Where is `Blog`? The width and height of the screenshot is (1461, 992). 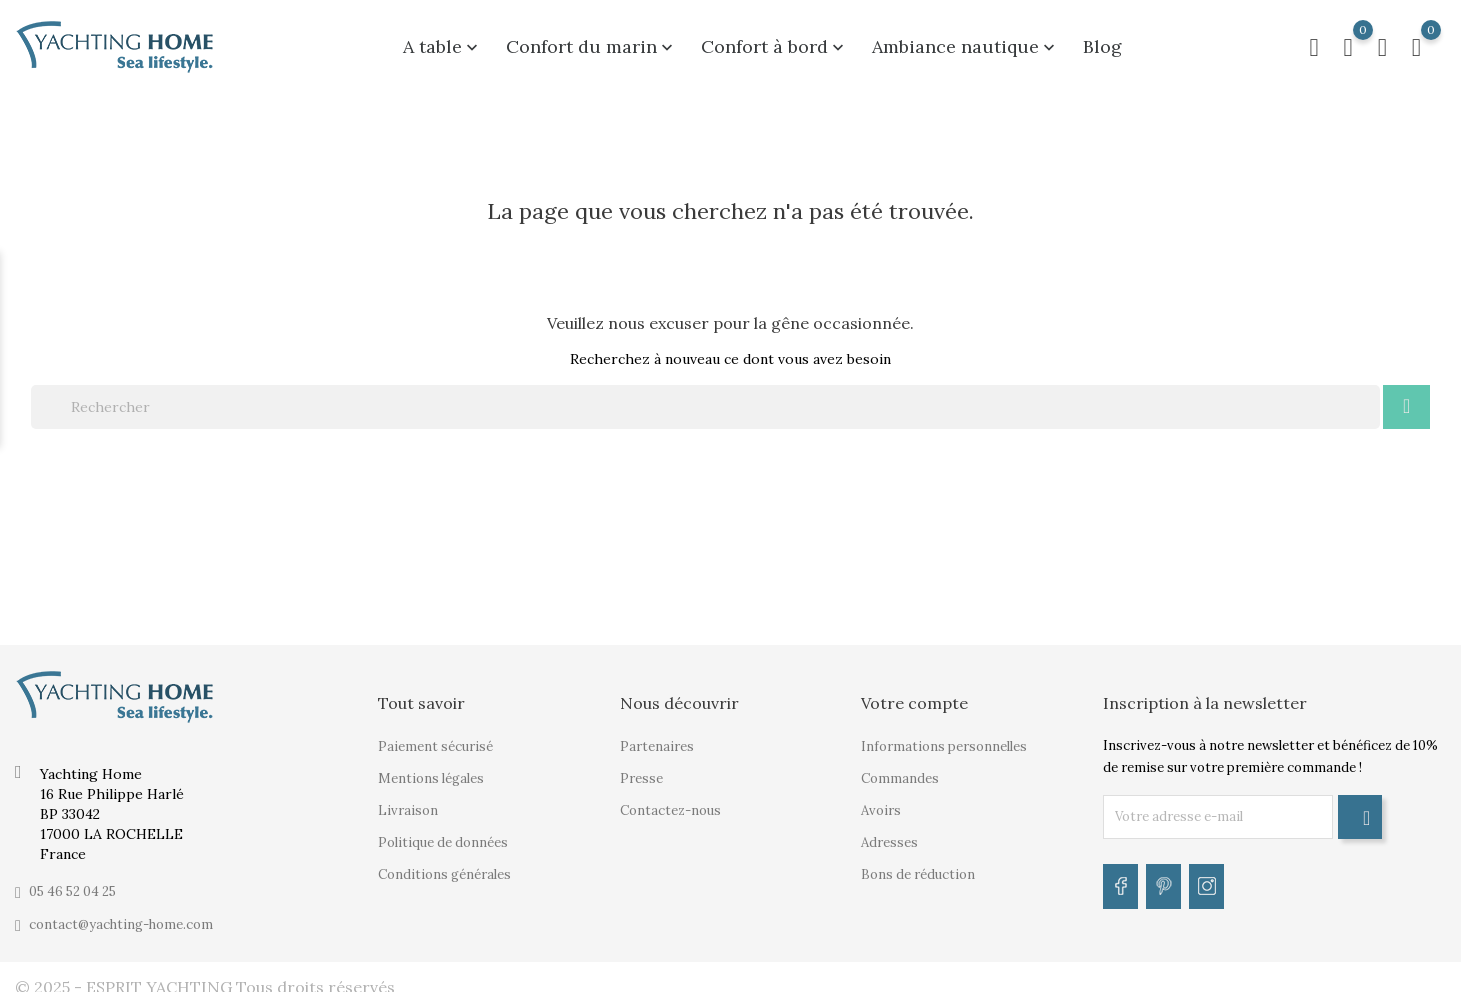
Blog is located at coordinates (1102, 41).